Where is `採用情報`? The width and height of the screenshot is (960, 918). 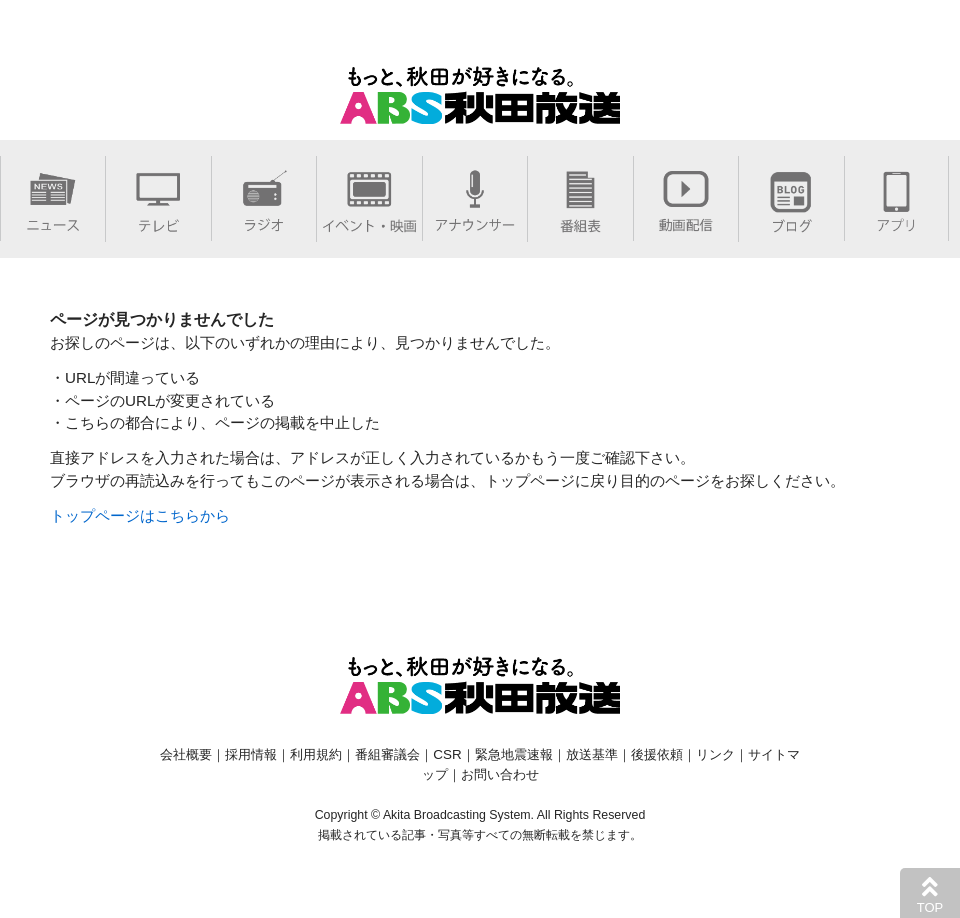
採用情報 is located at coordinates (251, 754).